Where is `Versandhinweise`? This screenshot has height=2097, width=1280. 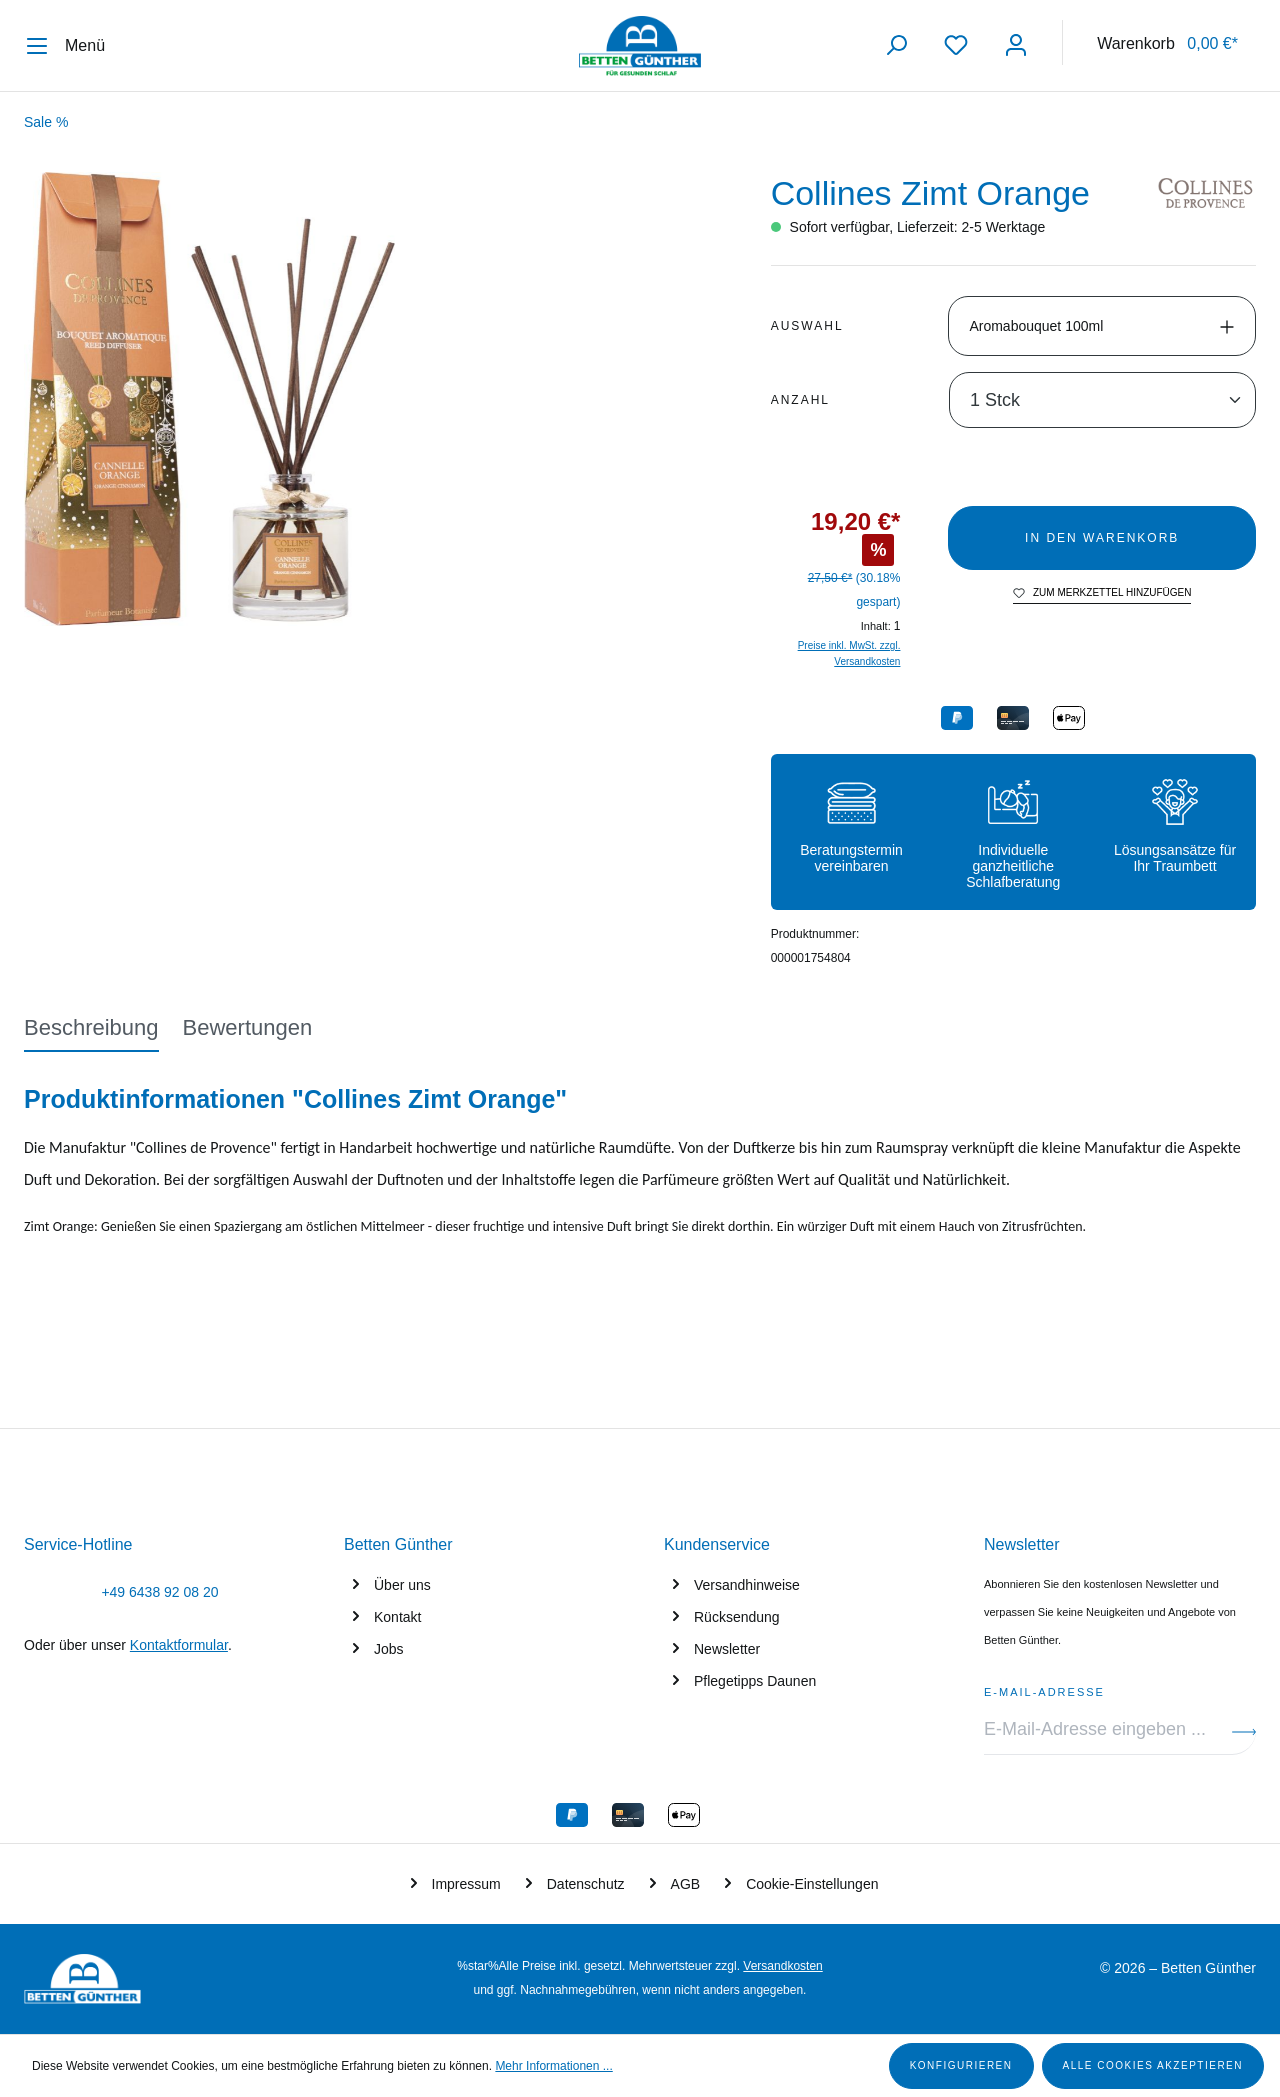 Versandhinweise is located at coordinates (747, 1585).